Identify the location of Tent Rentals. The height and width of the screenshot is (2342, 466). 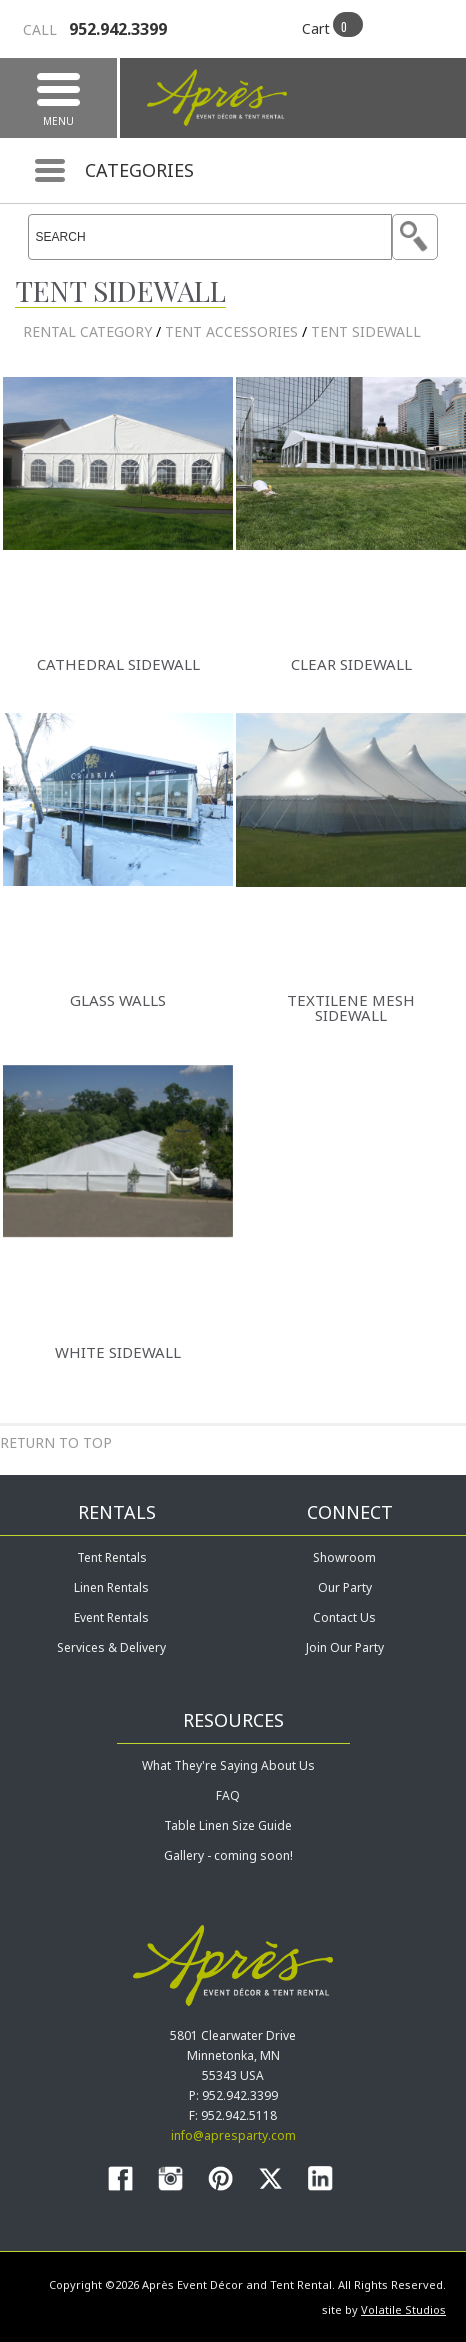
(112, 1557).